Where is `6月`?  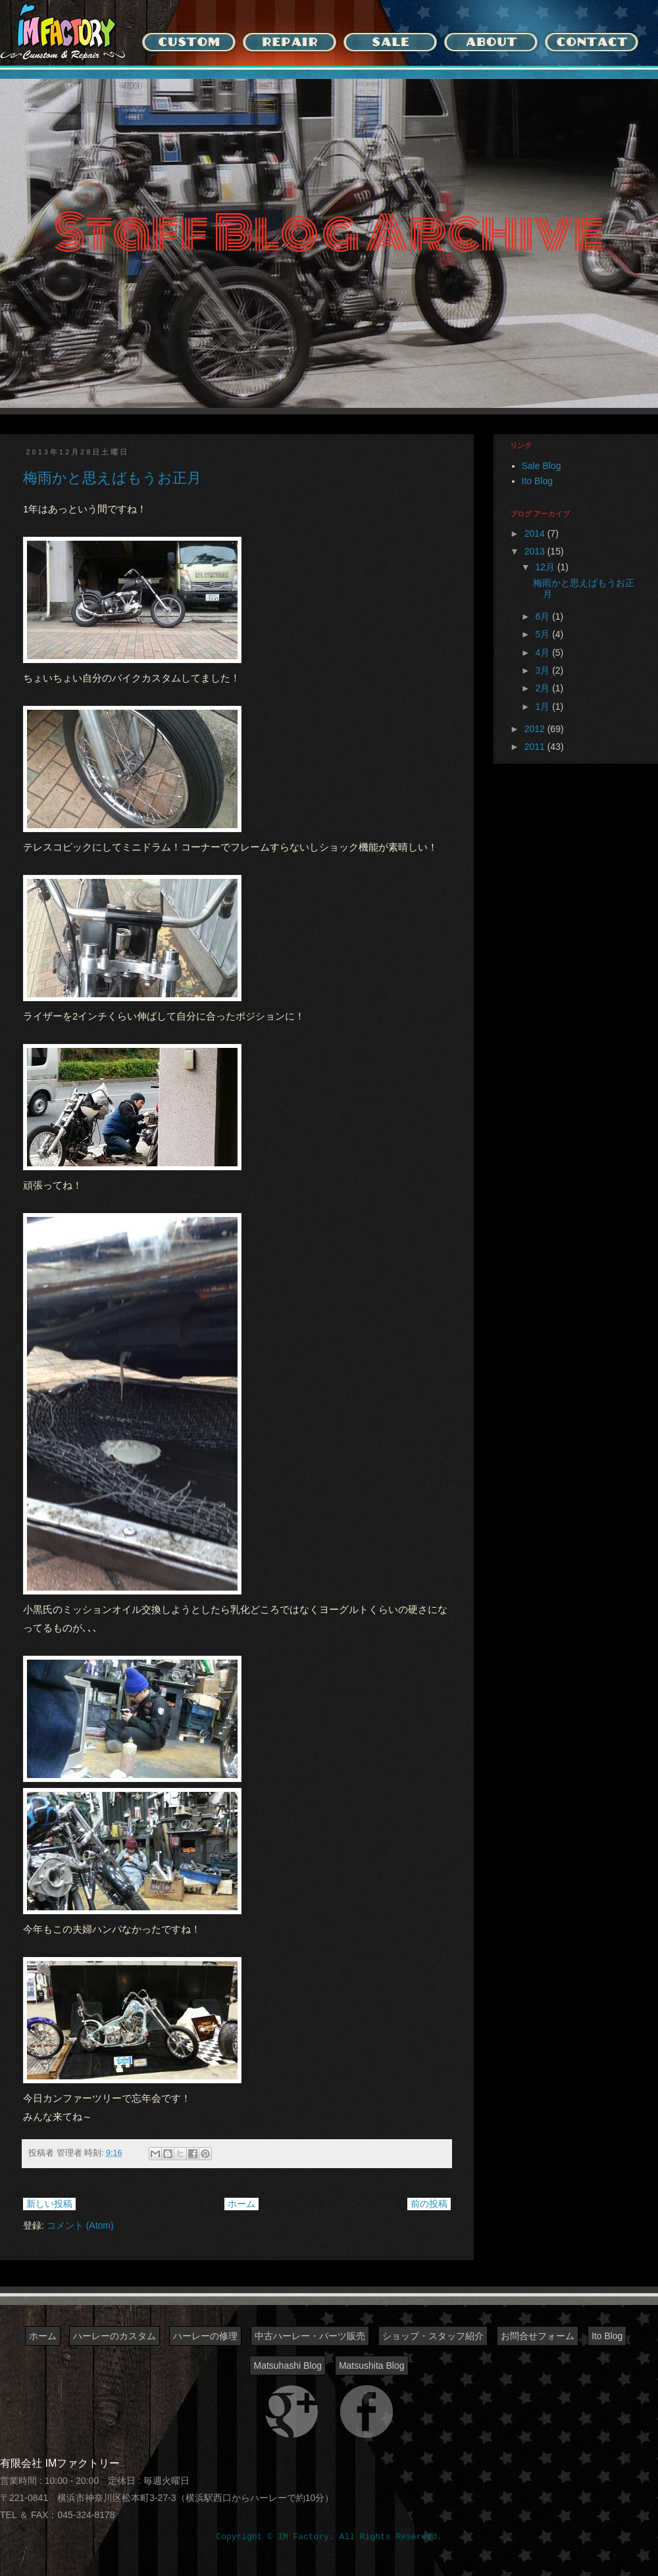 6月 is located at coordinates (543, 616).